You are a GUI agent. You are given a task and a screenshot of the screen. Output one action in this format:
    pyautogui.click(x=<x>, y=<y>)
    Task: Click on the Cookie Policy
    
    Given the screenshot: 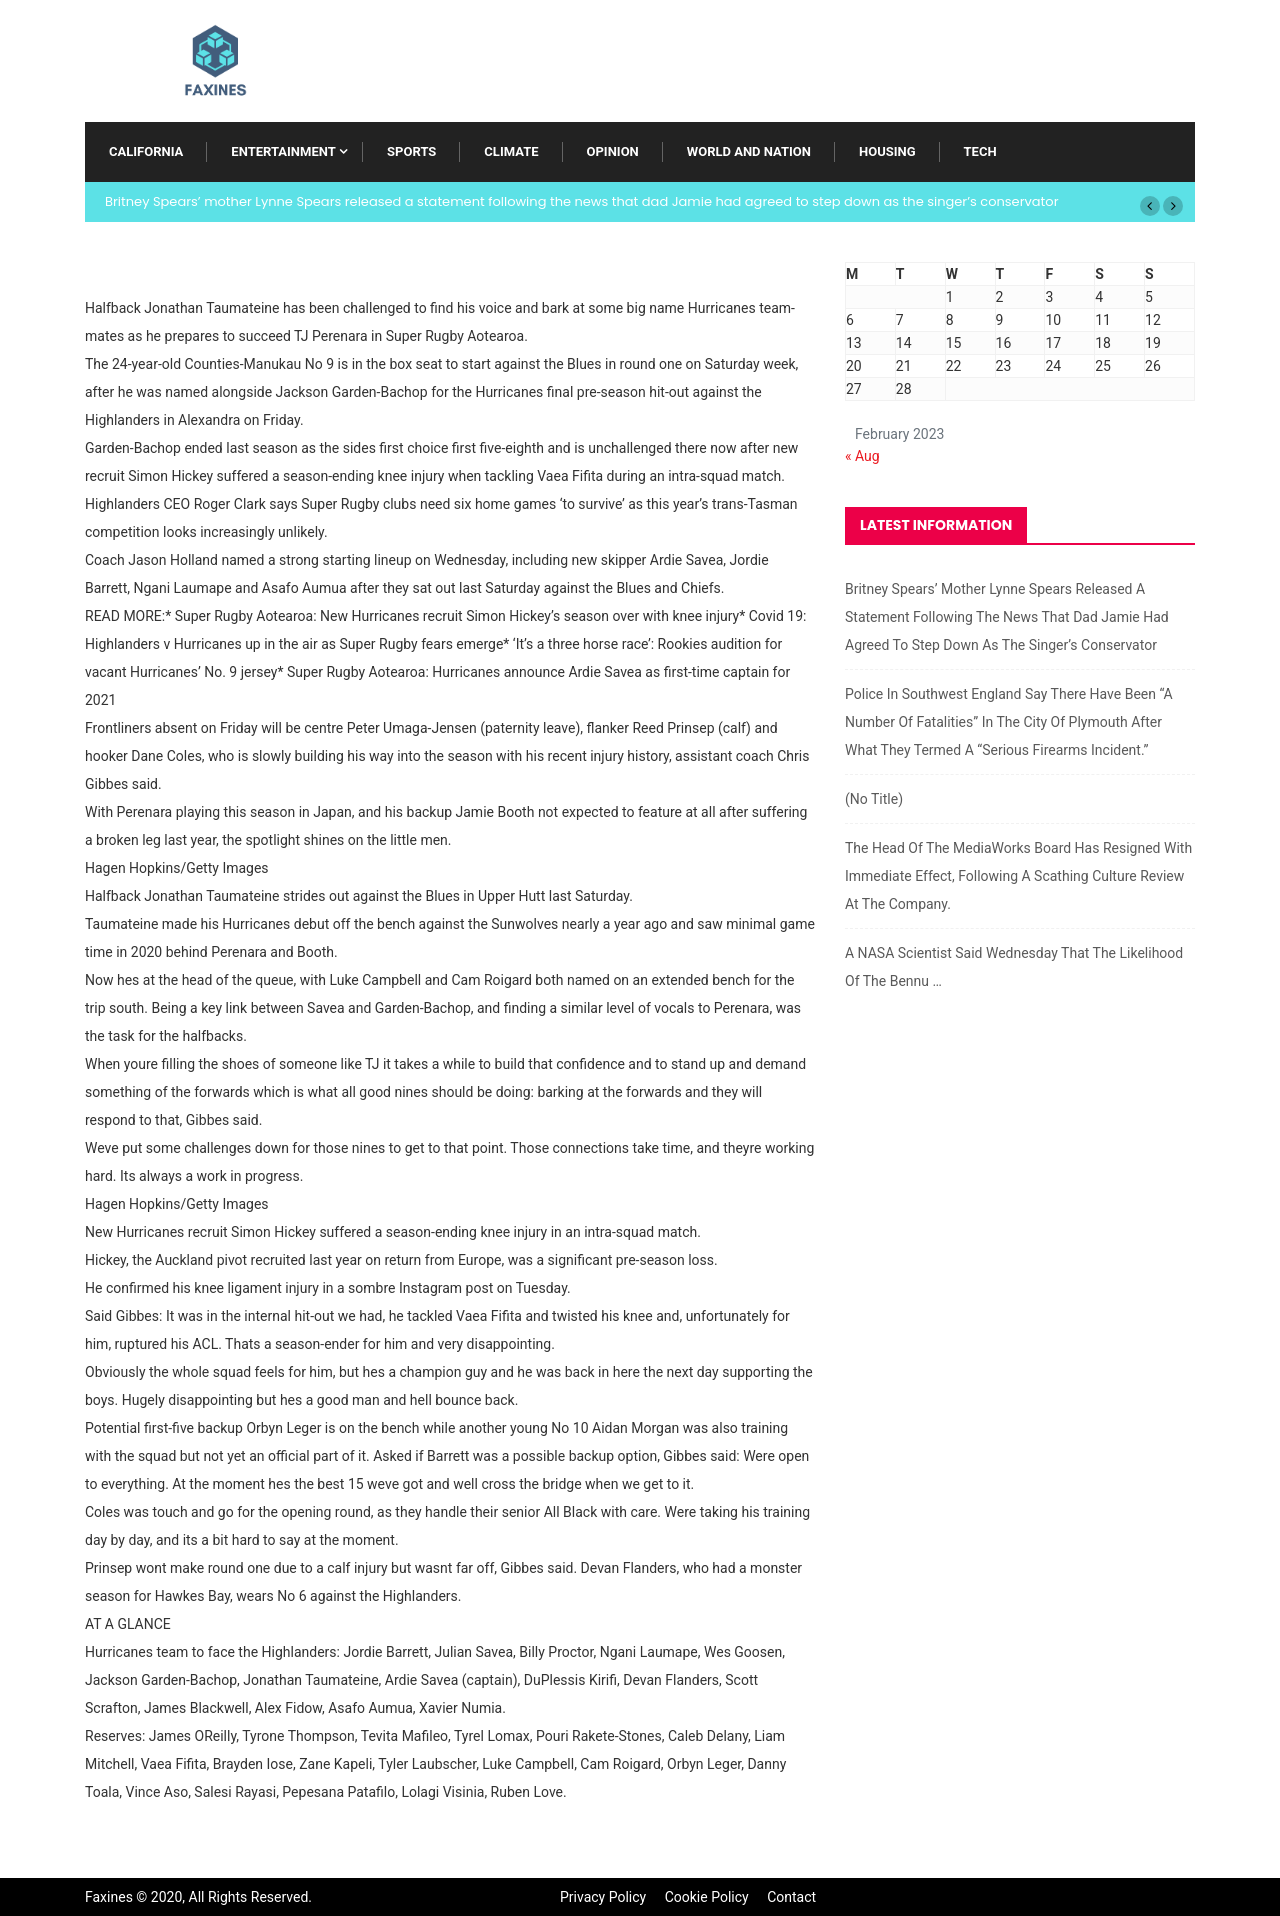 What is the action you would take?
    pyautogui.click(x=707, y=1897)
    